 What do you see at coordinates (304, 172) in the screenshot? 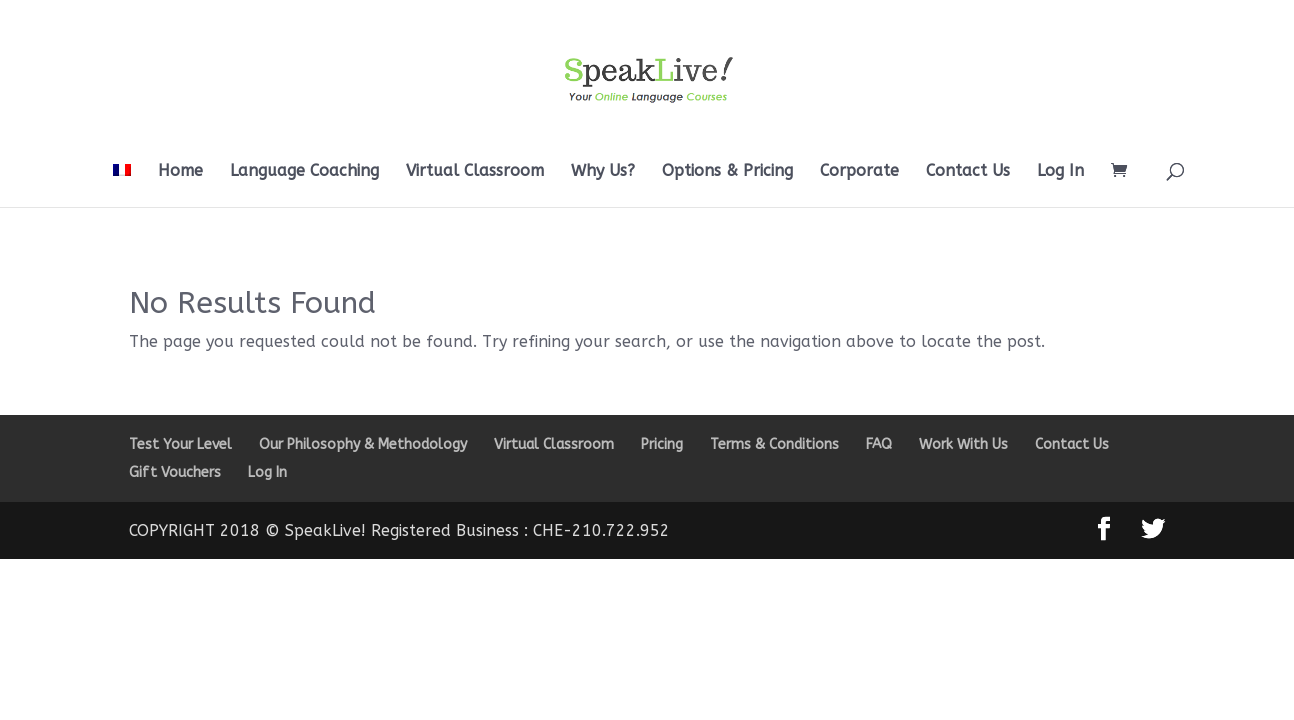
I see `Language Coaching` at bounding box center [304, 172].